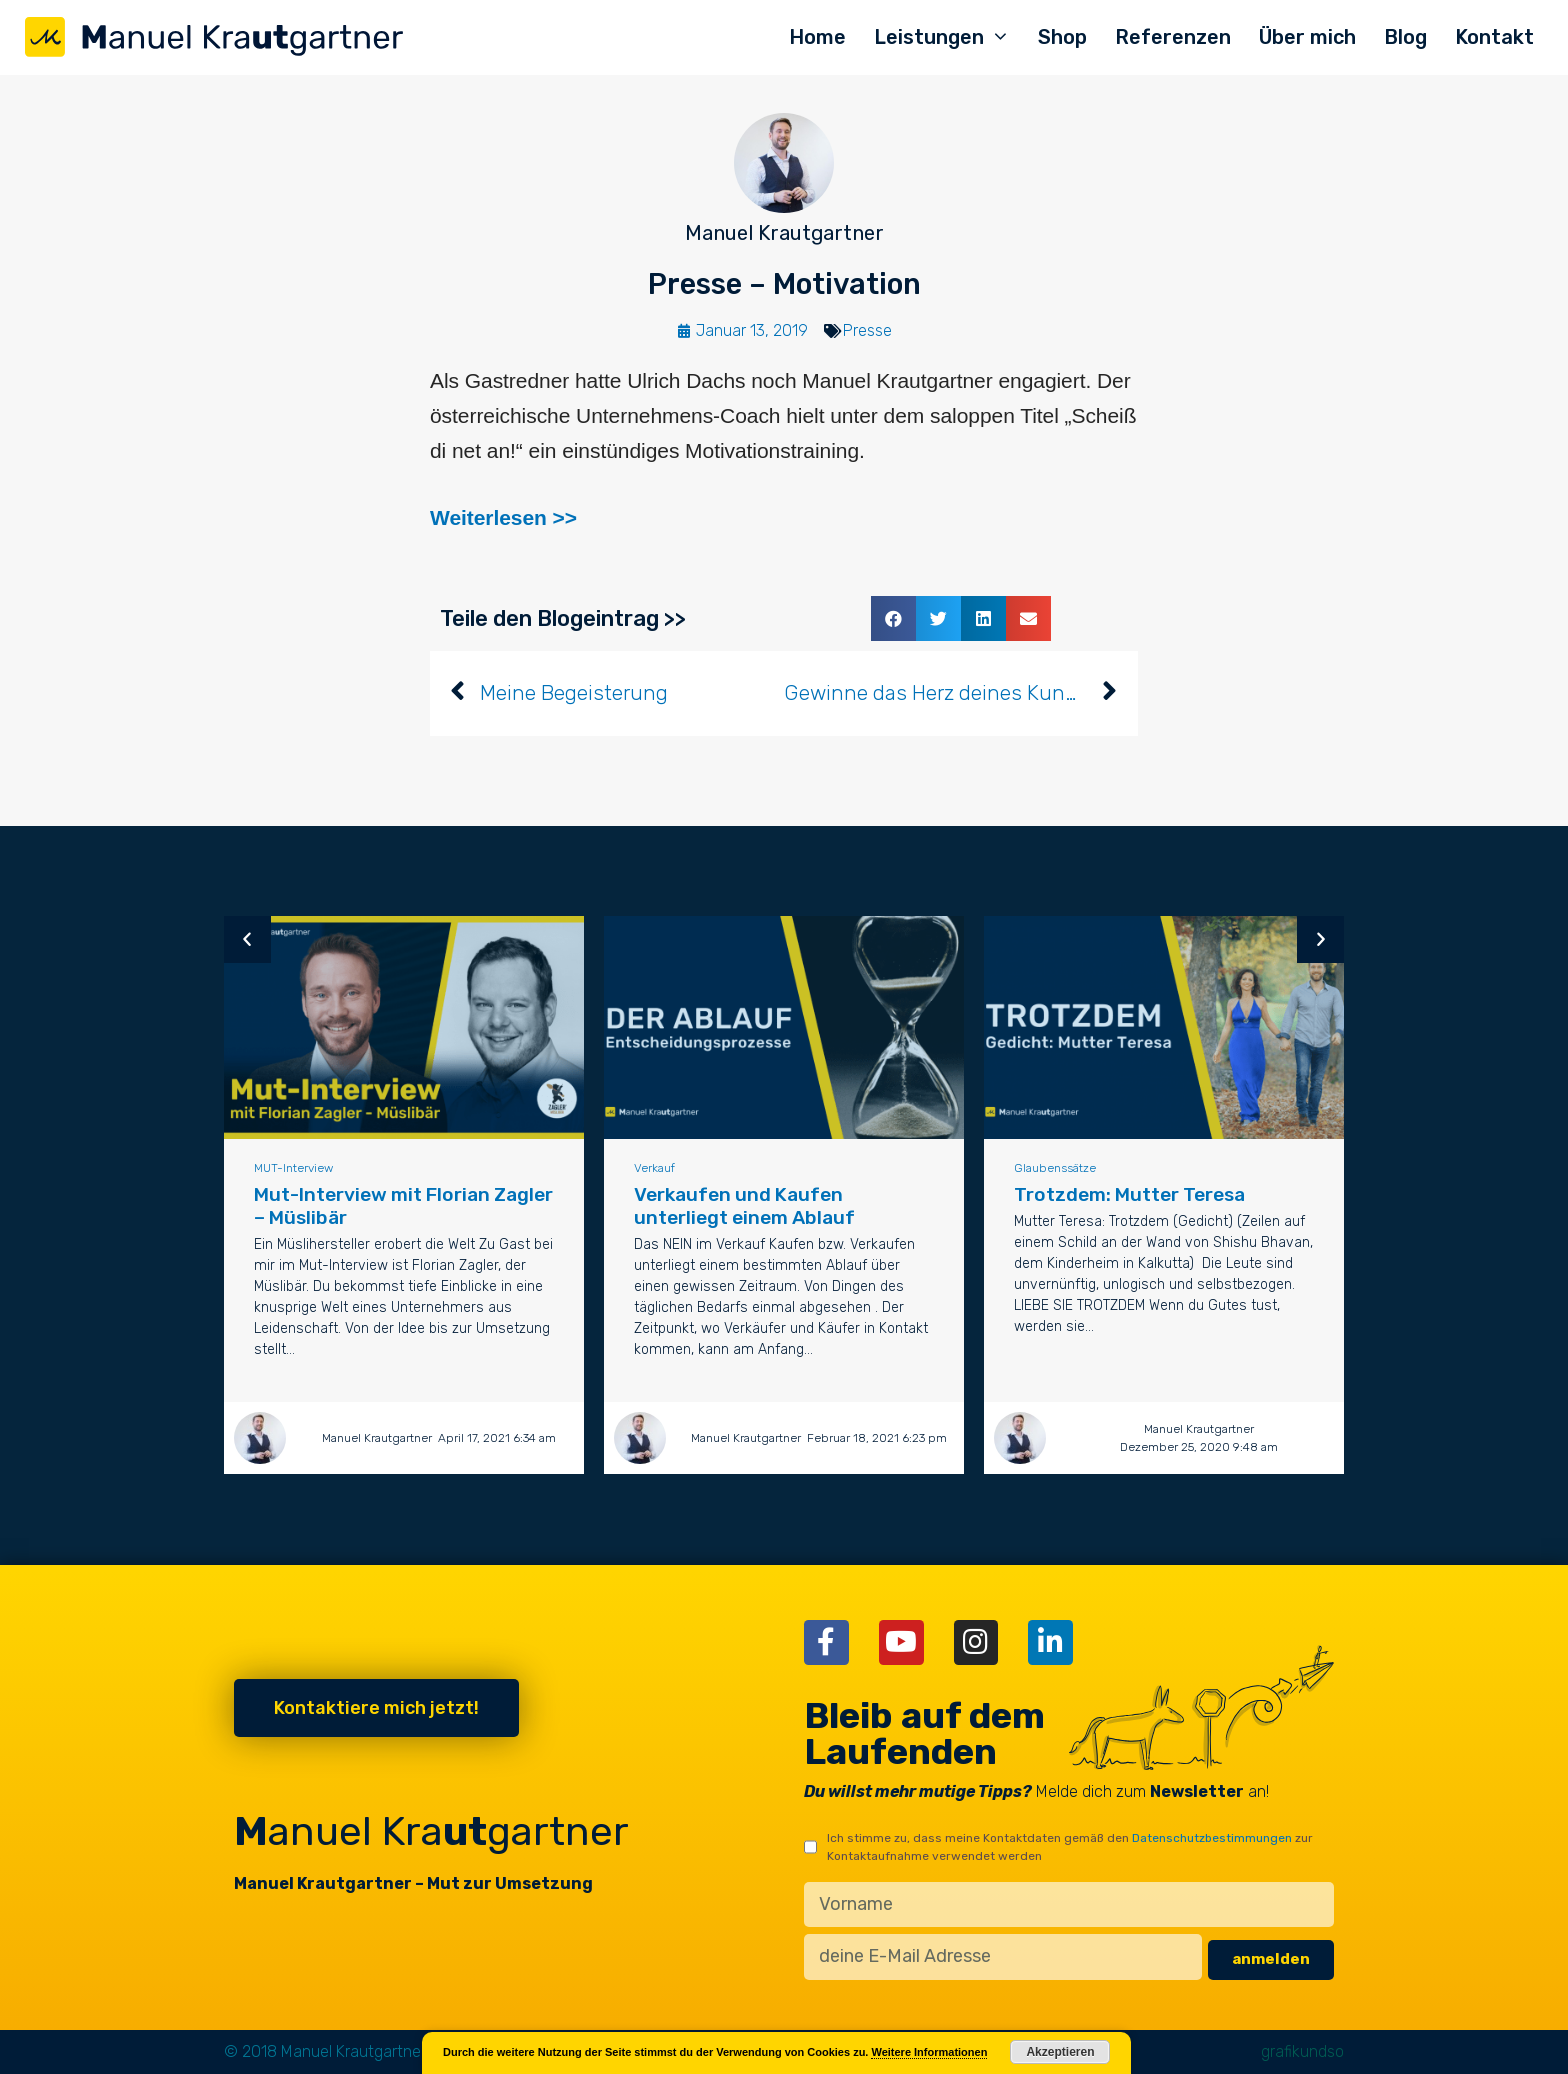 The image size is (1568, 2074). What do you see at coordinates (1405, 37) in the screenshot?
I see `Blog` at bounding box center [1405, 37].